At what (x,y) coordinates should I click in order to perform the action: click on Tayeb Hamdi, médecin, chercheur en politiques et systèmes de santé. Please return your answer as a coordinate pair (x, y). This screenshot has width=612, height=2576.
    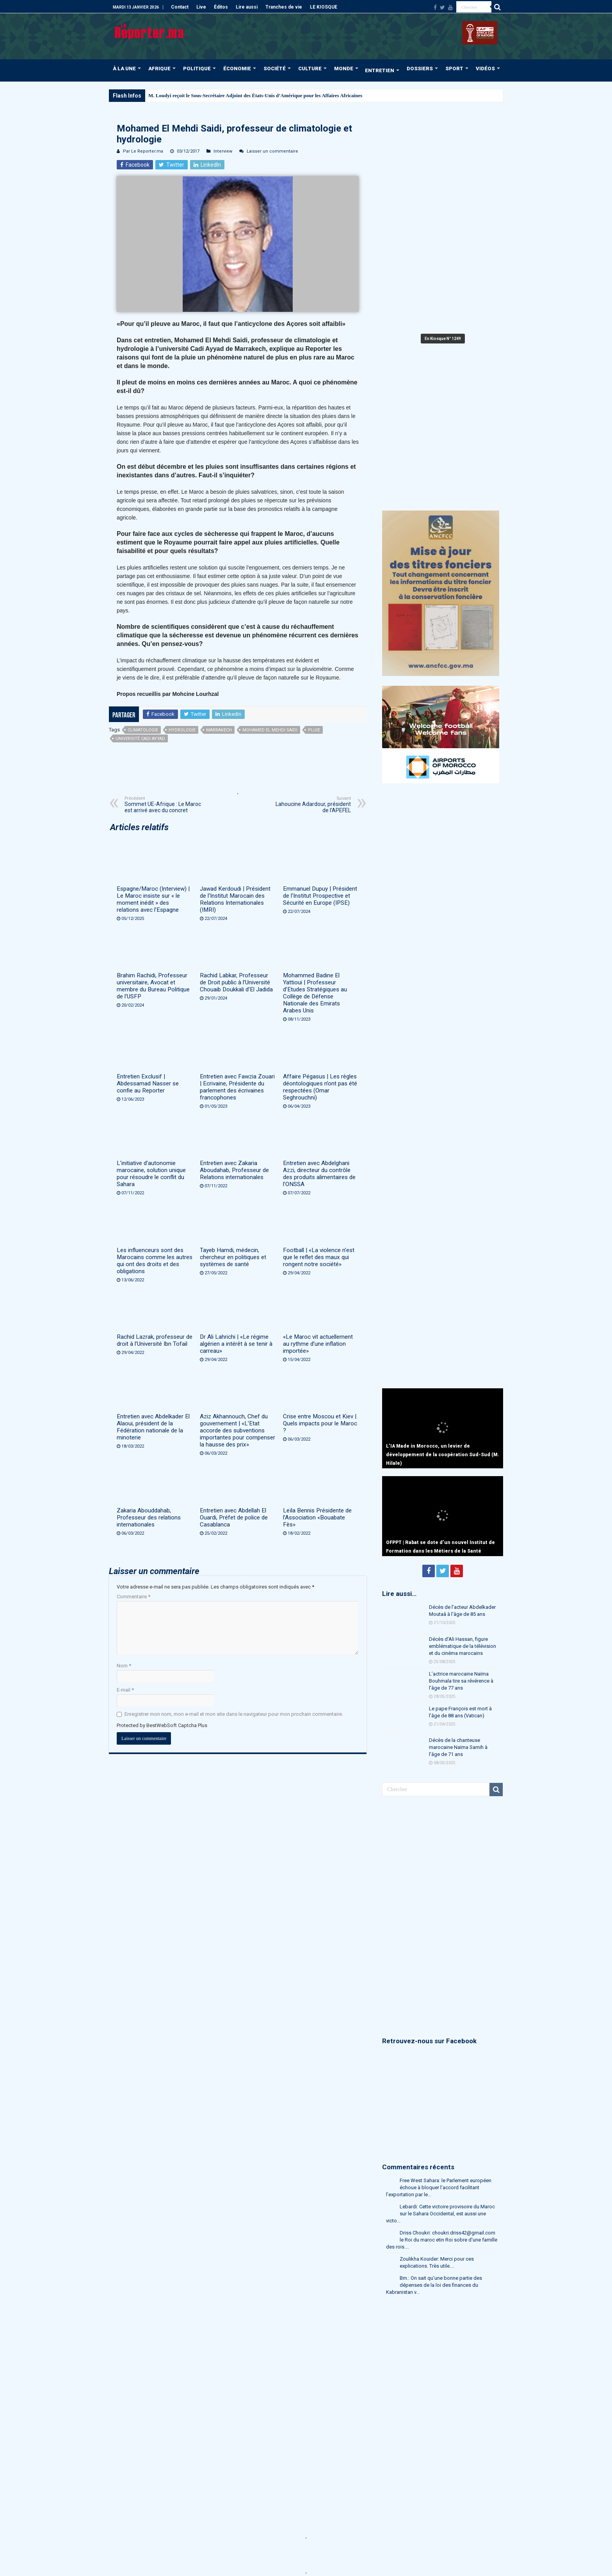
    Looking at the image, I should click on (233, 1257).